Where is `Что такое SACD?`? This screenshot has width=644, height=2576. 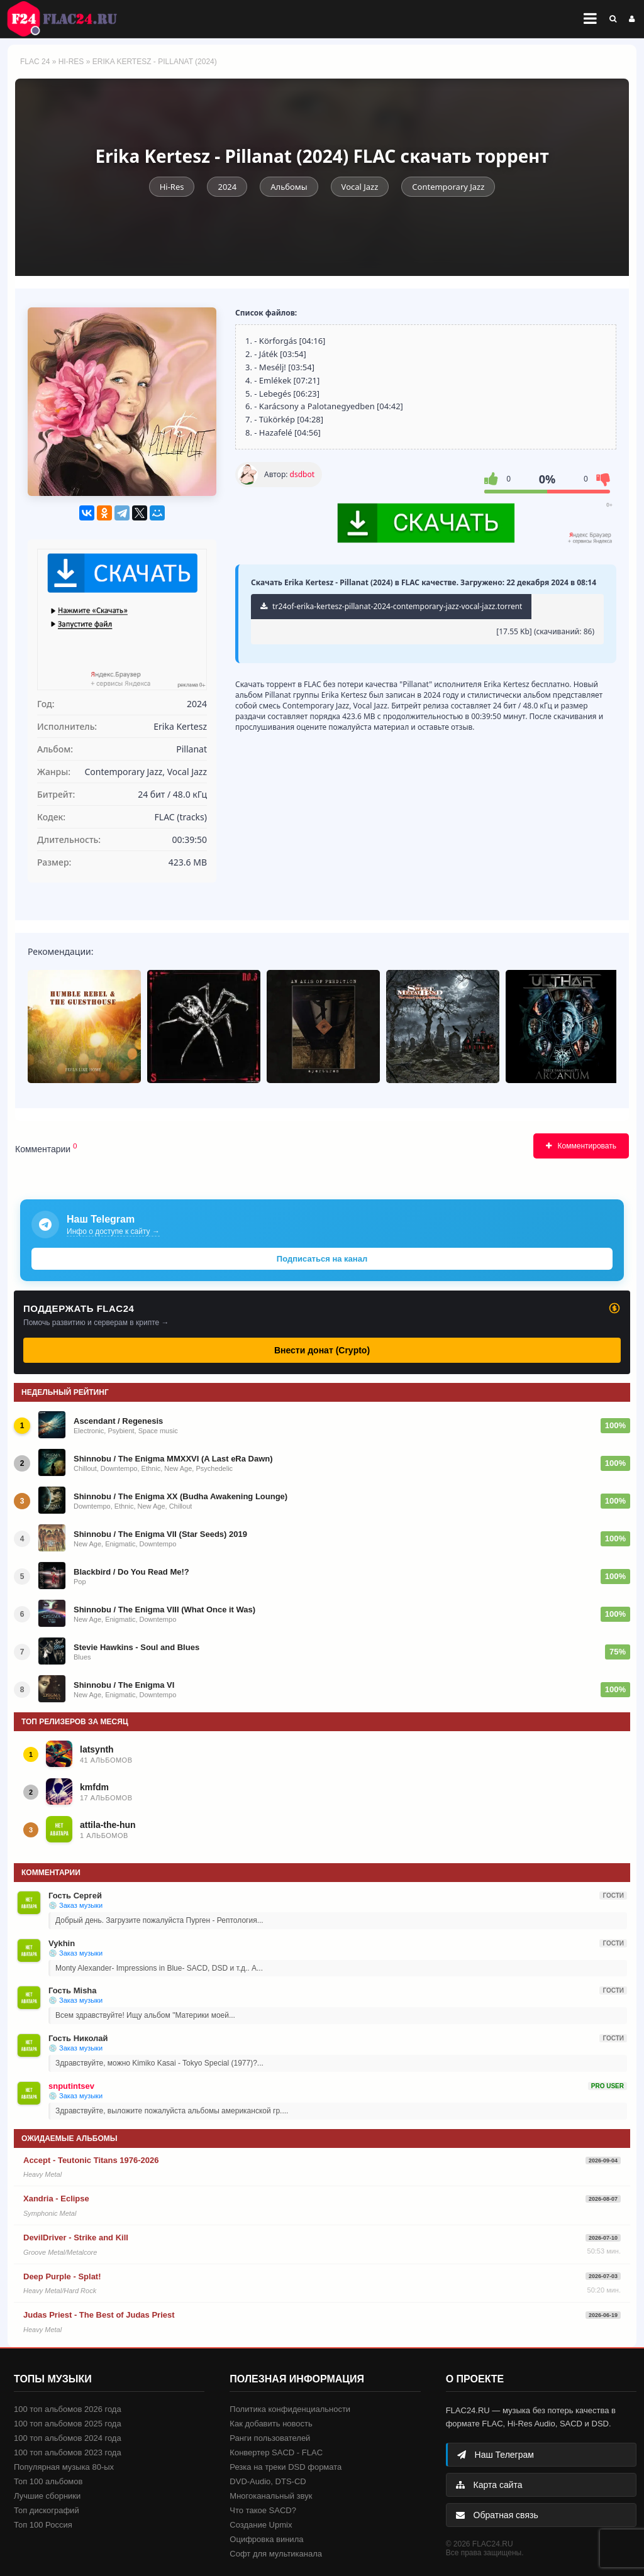 Что такое SACD? is located at coordinates (263, 2510).